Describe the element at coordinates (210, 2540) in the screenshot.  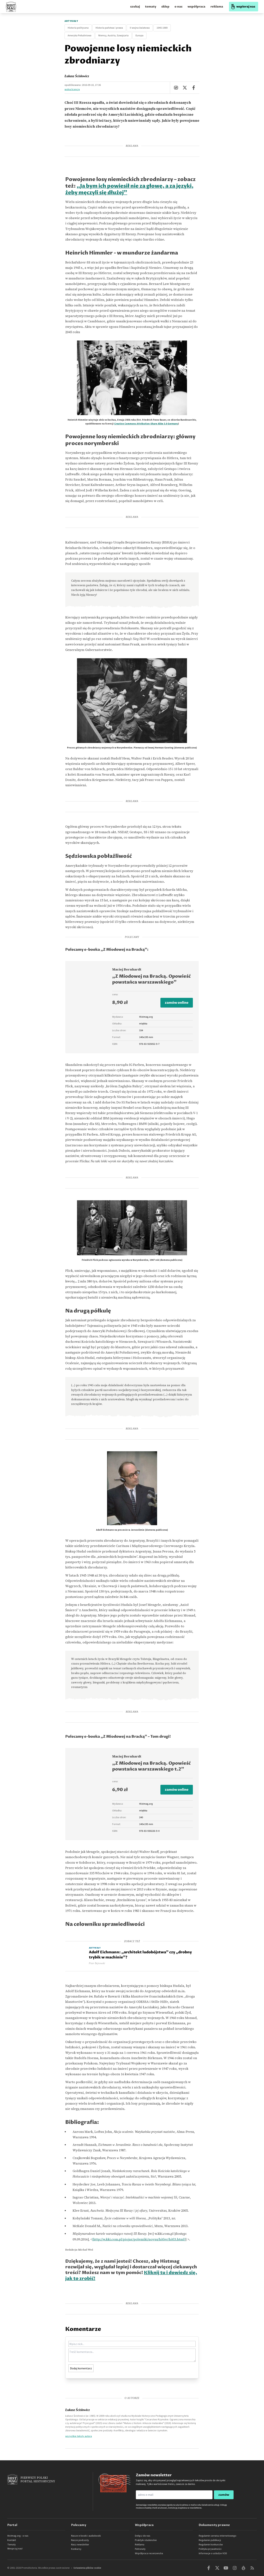
I see `Regulamin publikacji` at that location.